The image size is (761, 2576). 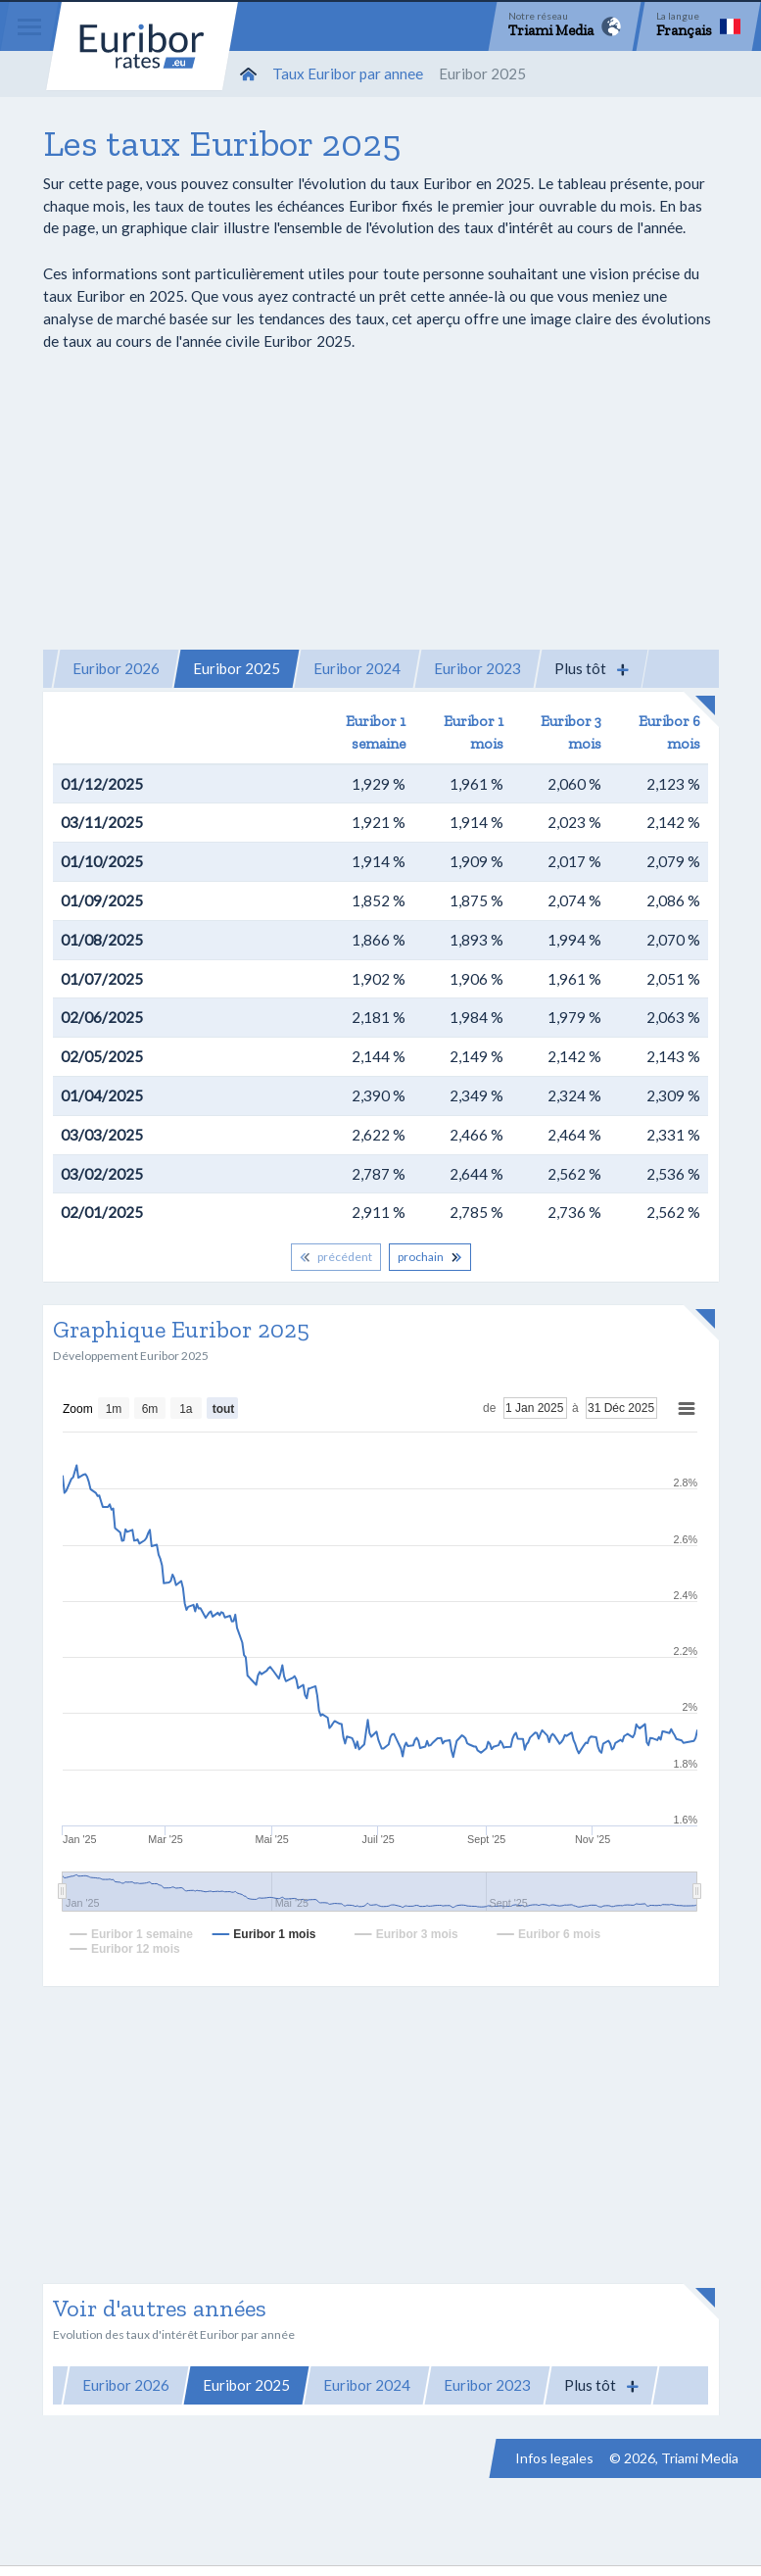 I want to click on [button], so click(x=591, y=669).